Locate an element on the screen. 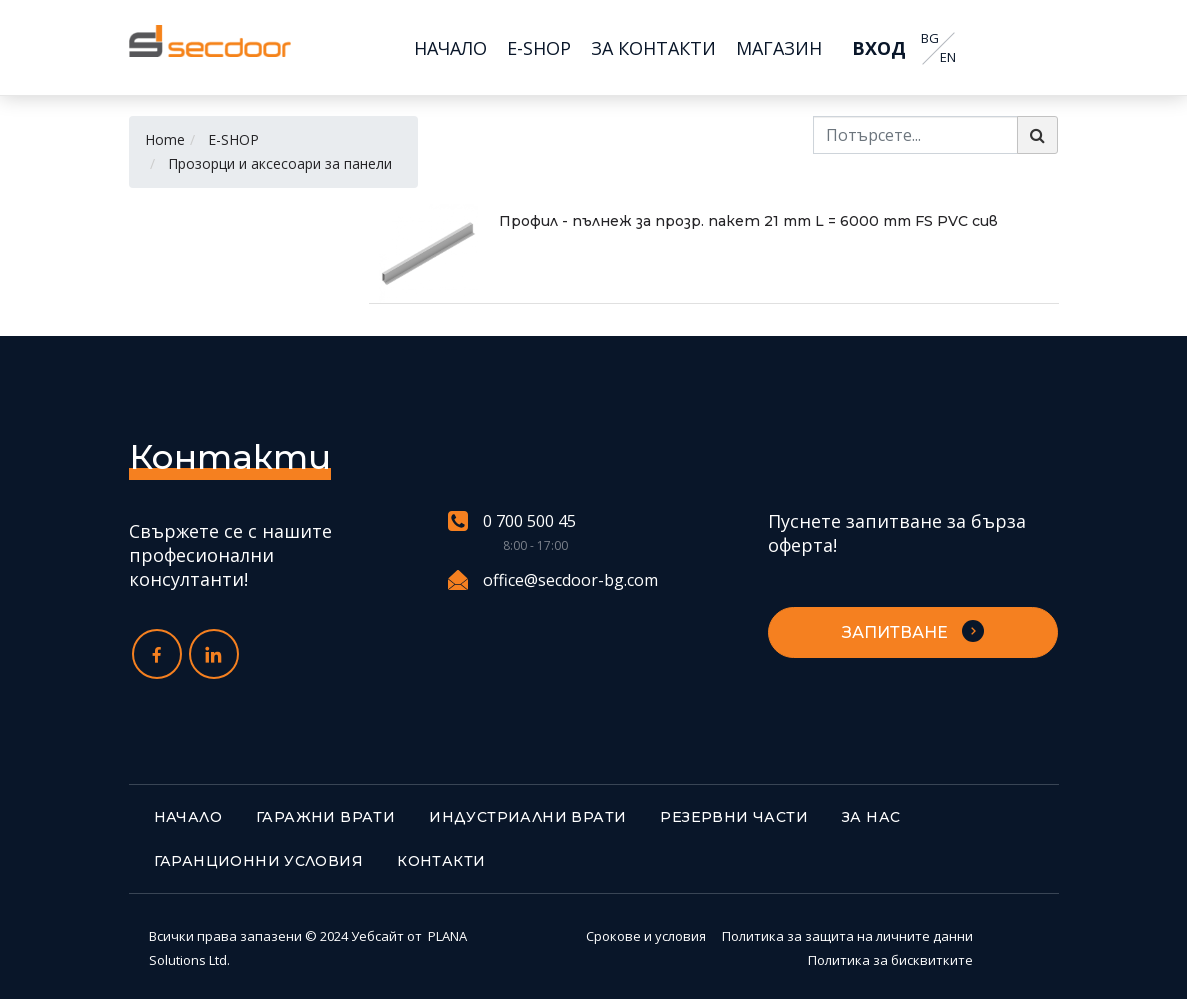 The width and height of the screenshot is (1187, 999). Индустриални врати is located at coordinates (527, 817).